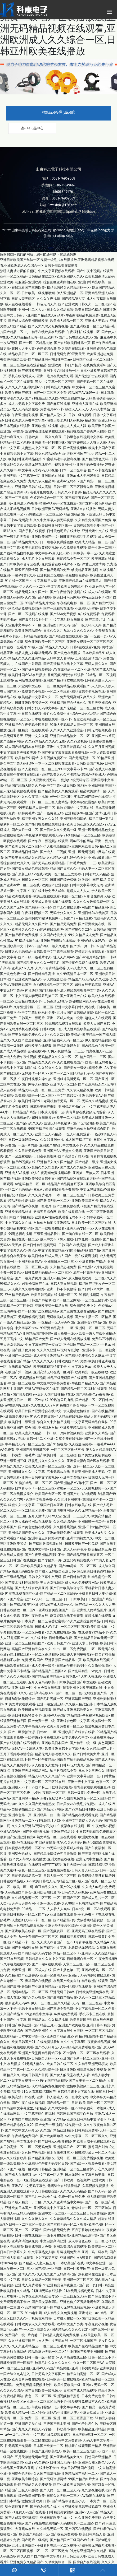 The width and height of the screenshot is (117, 2576). What do you see at coordinates (85, 1870) in the screenshot?
I see `日韩人妻无码二区` at bounding box center [85, 1870].